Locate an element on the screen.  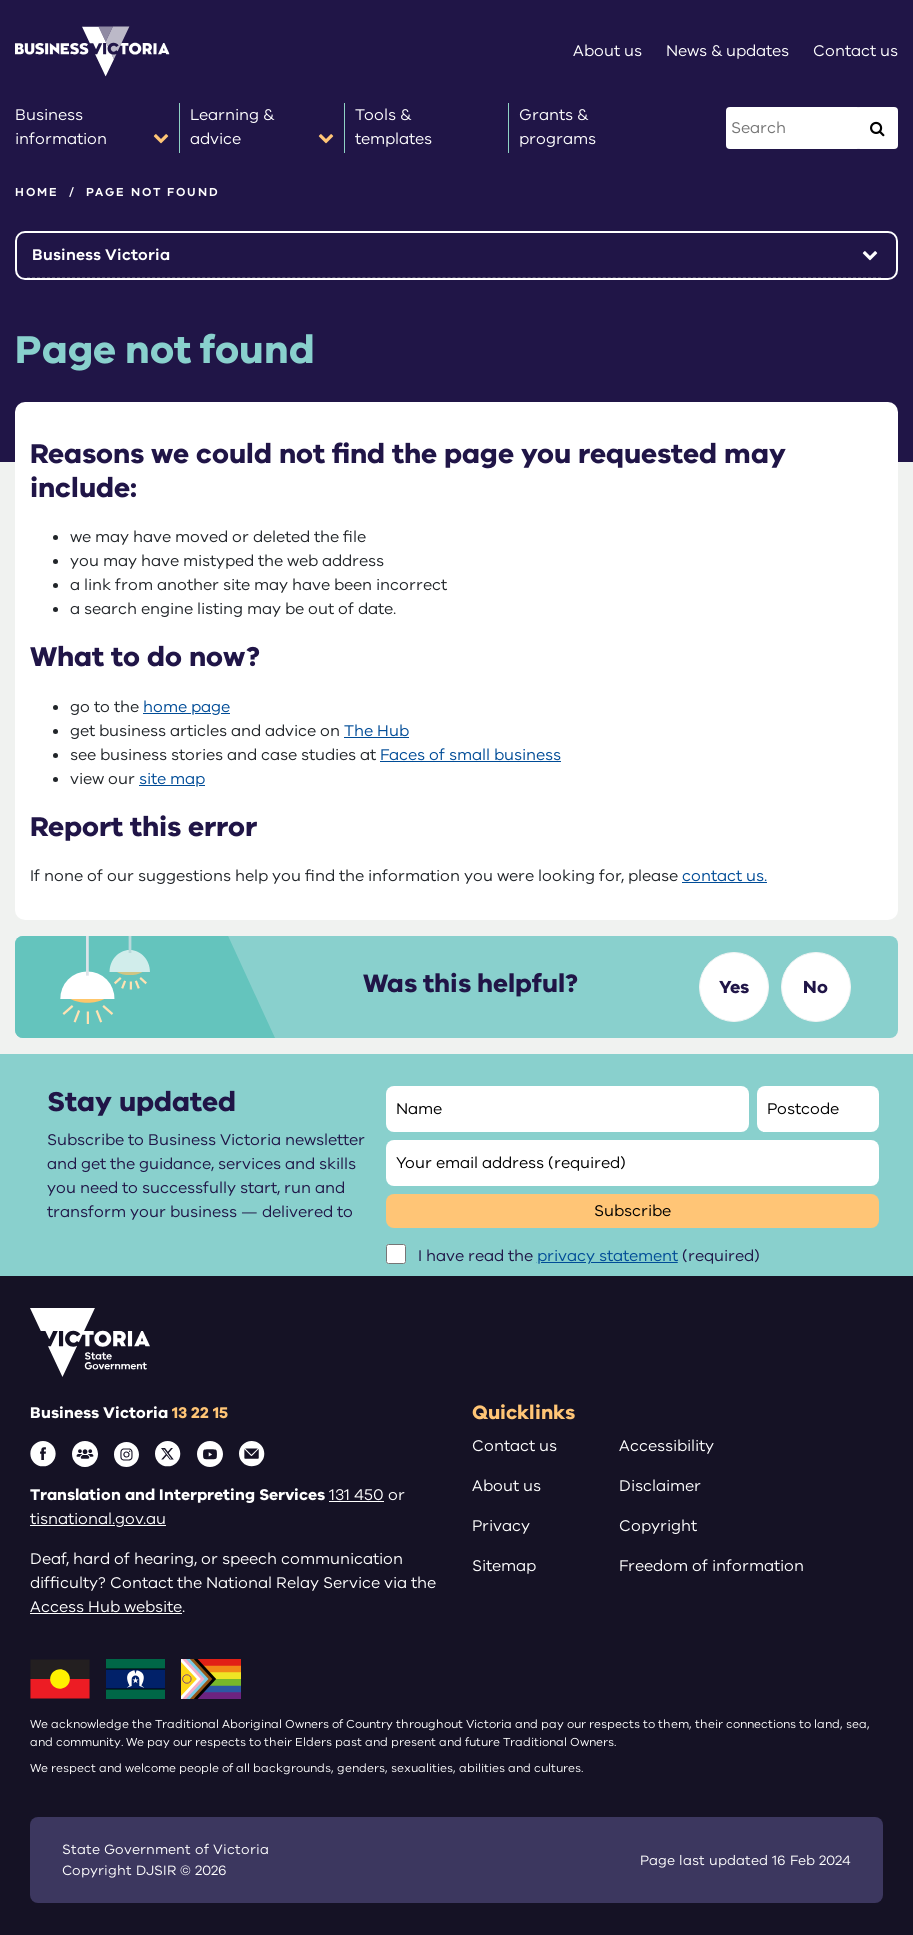
site map is located at coordinates (172, 779).